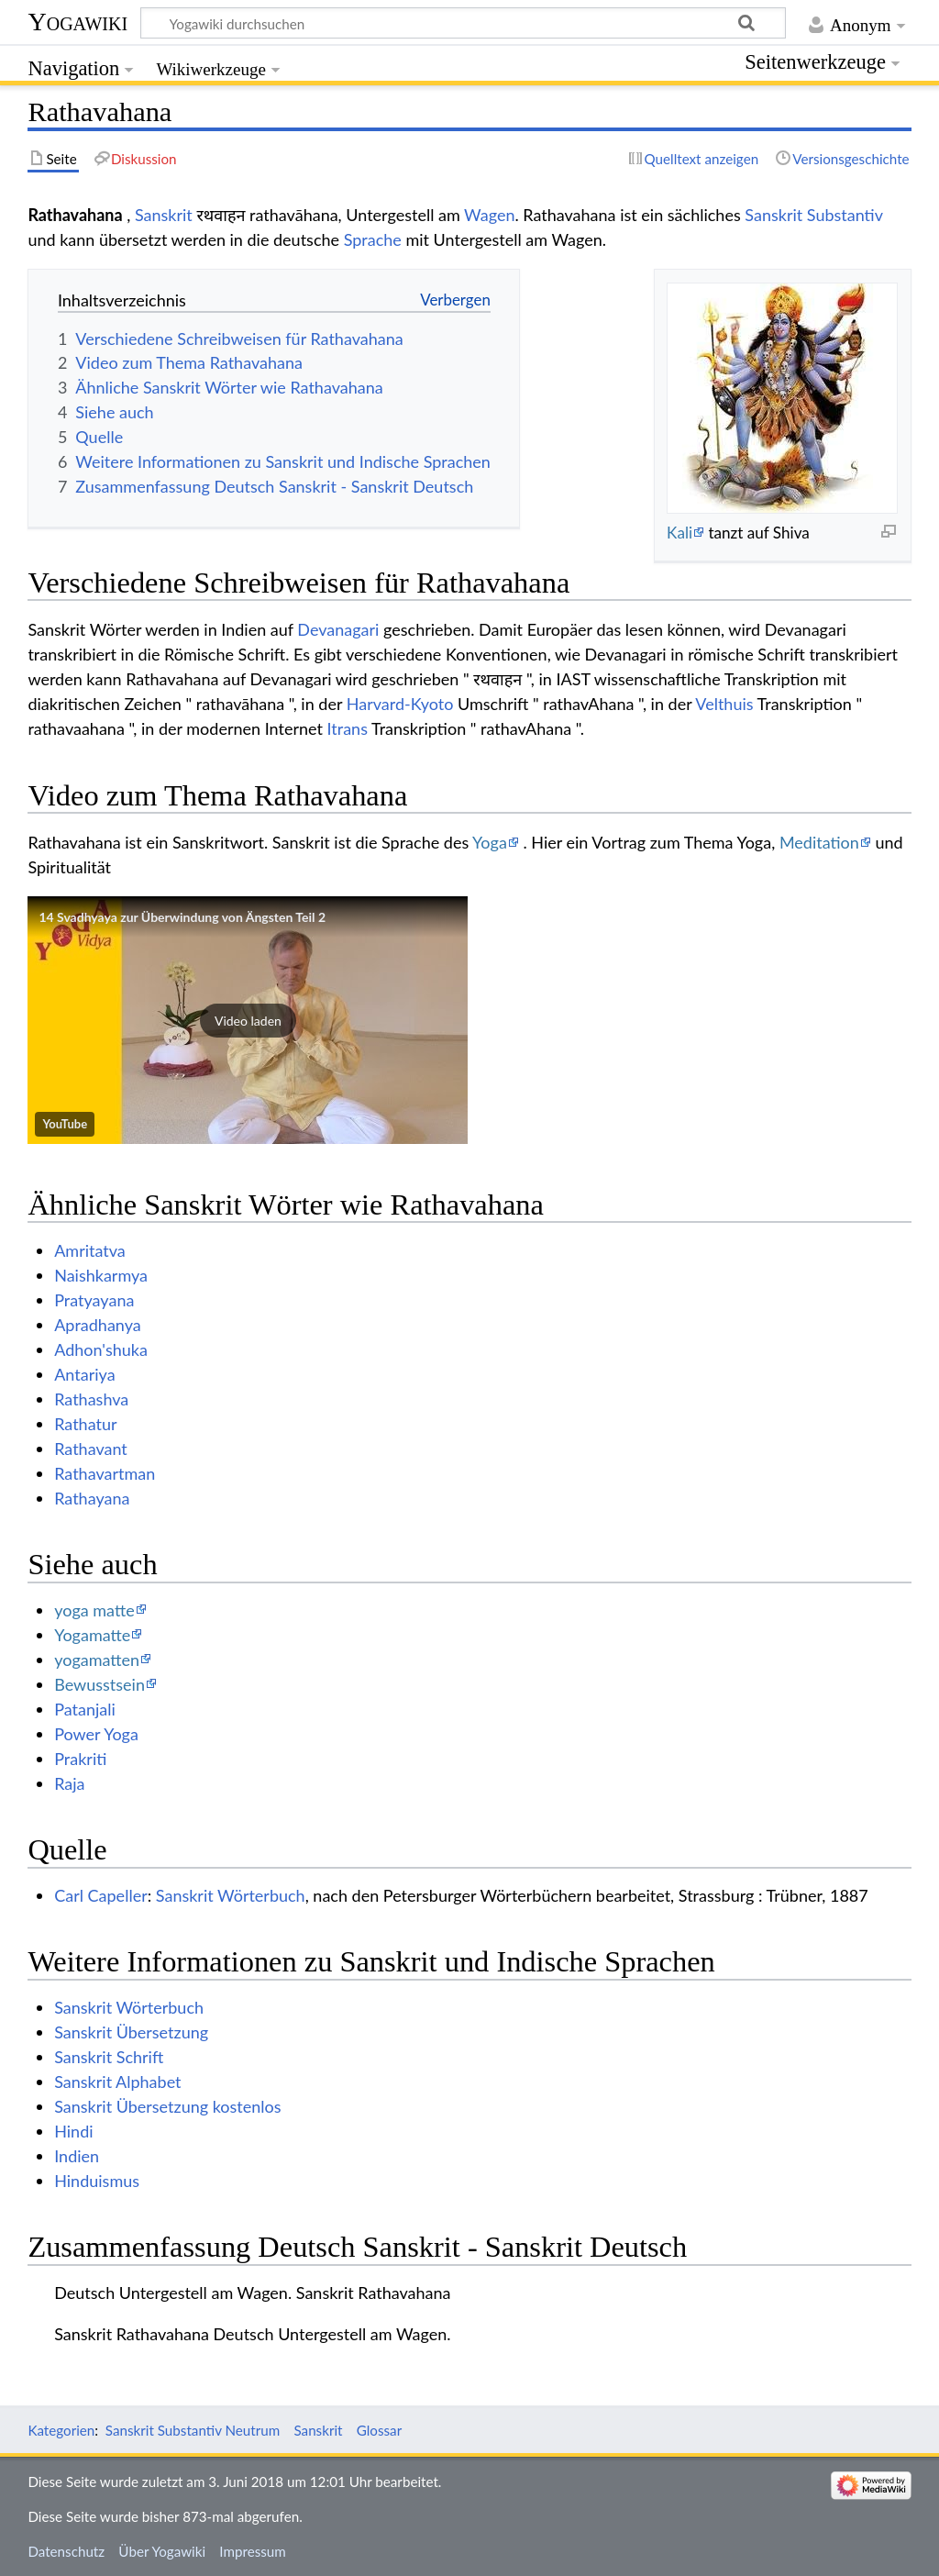 Image resolution: width=939 pixels, height=2576 pixels. I want to click on Pratyayana, so click(94, 1300).